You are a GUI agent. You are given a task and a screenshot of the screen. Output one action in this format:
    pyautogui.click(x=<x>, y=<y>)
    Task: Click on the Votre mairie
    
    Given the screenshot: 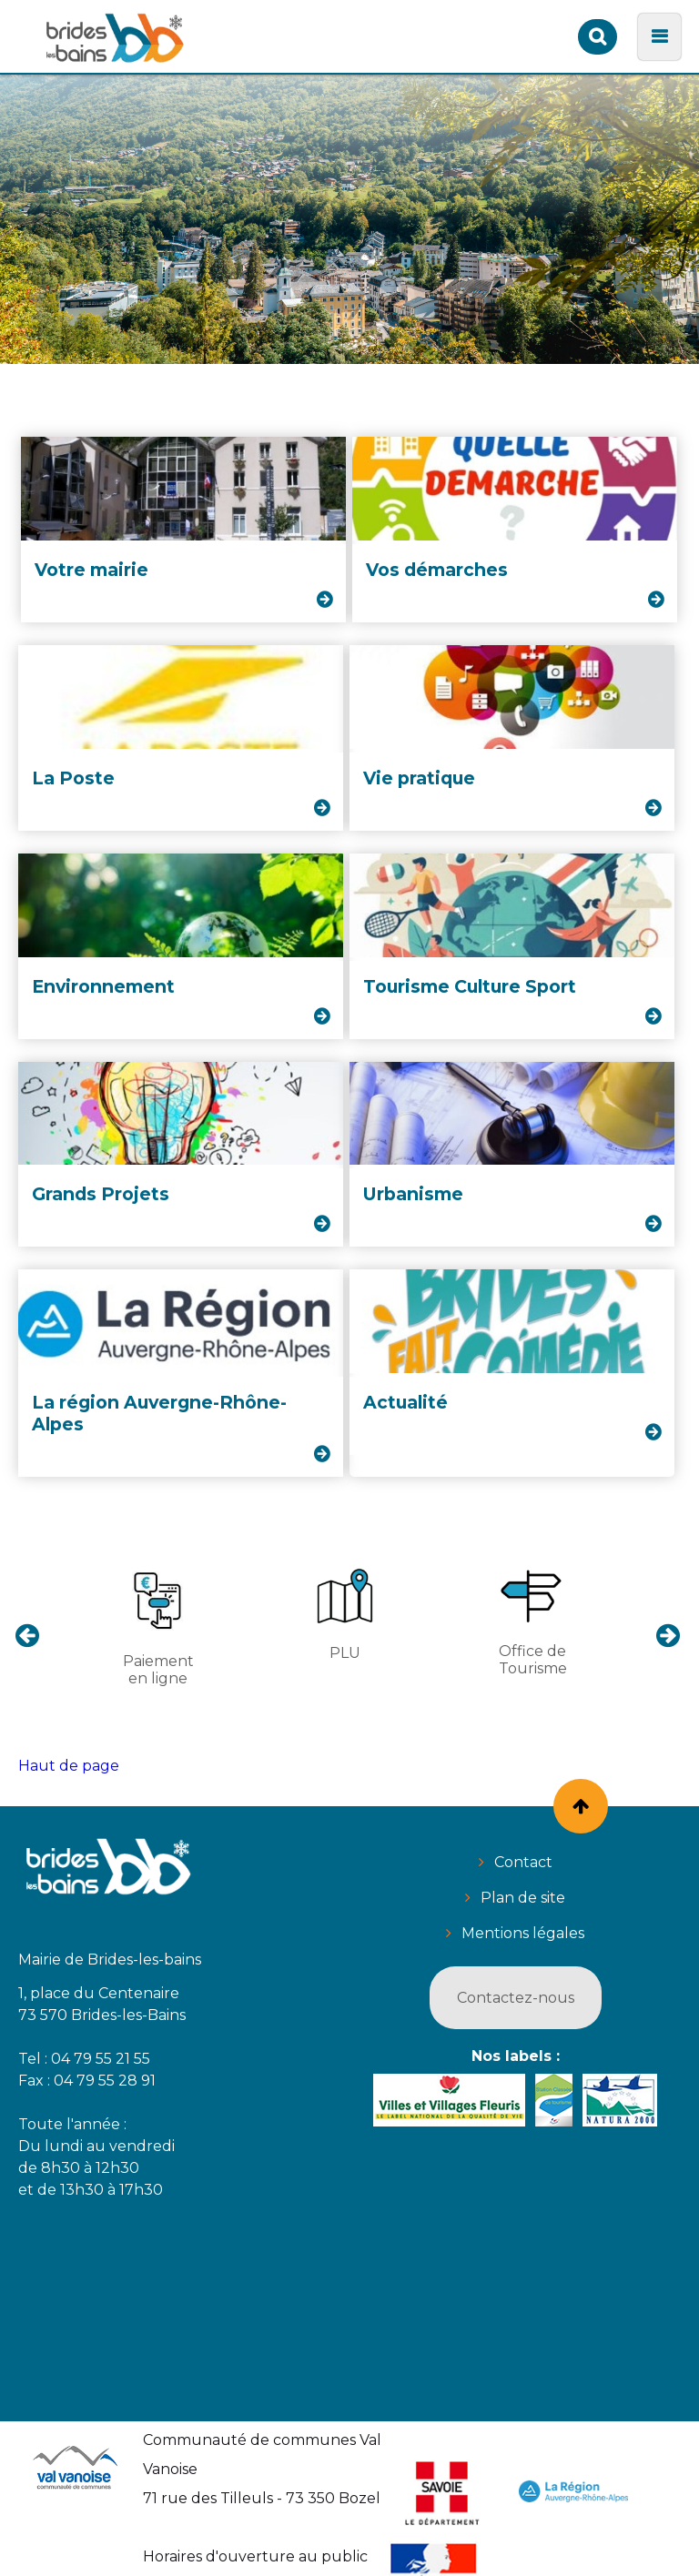 What is the action you would take?
    pyautogui.click(x=91, y=570)
    